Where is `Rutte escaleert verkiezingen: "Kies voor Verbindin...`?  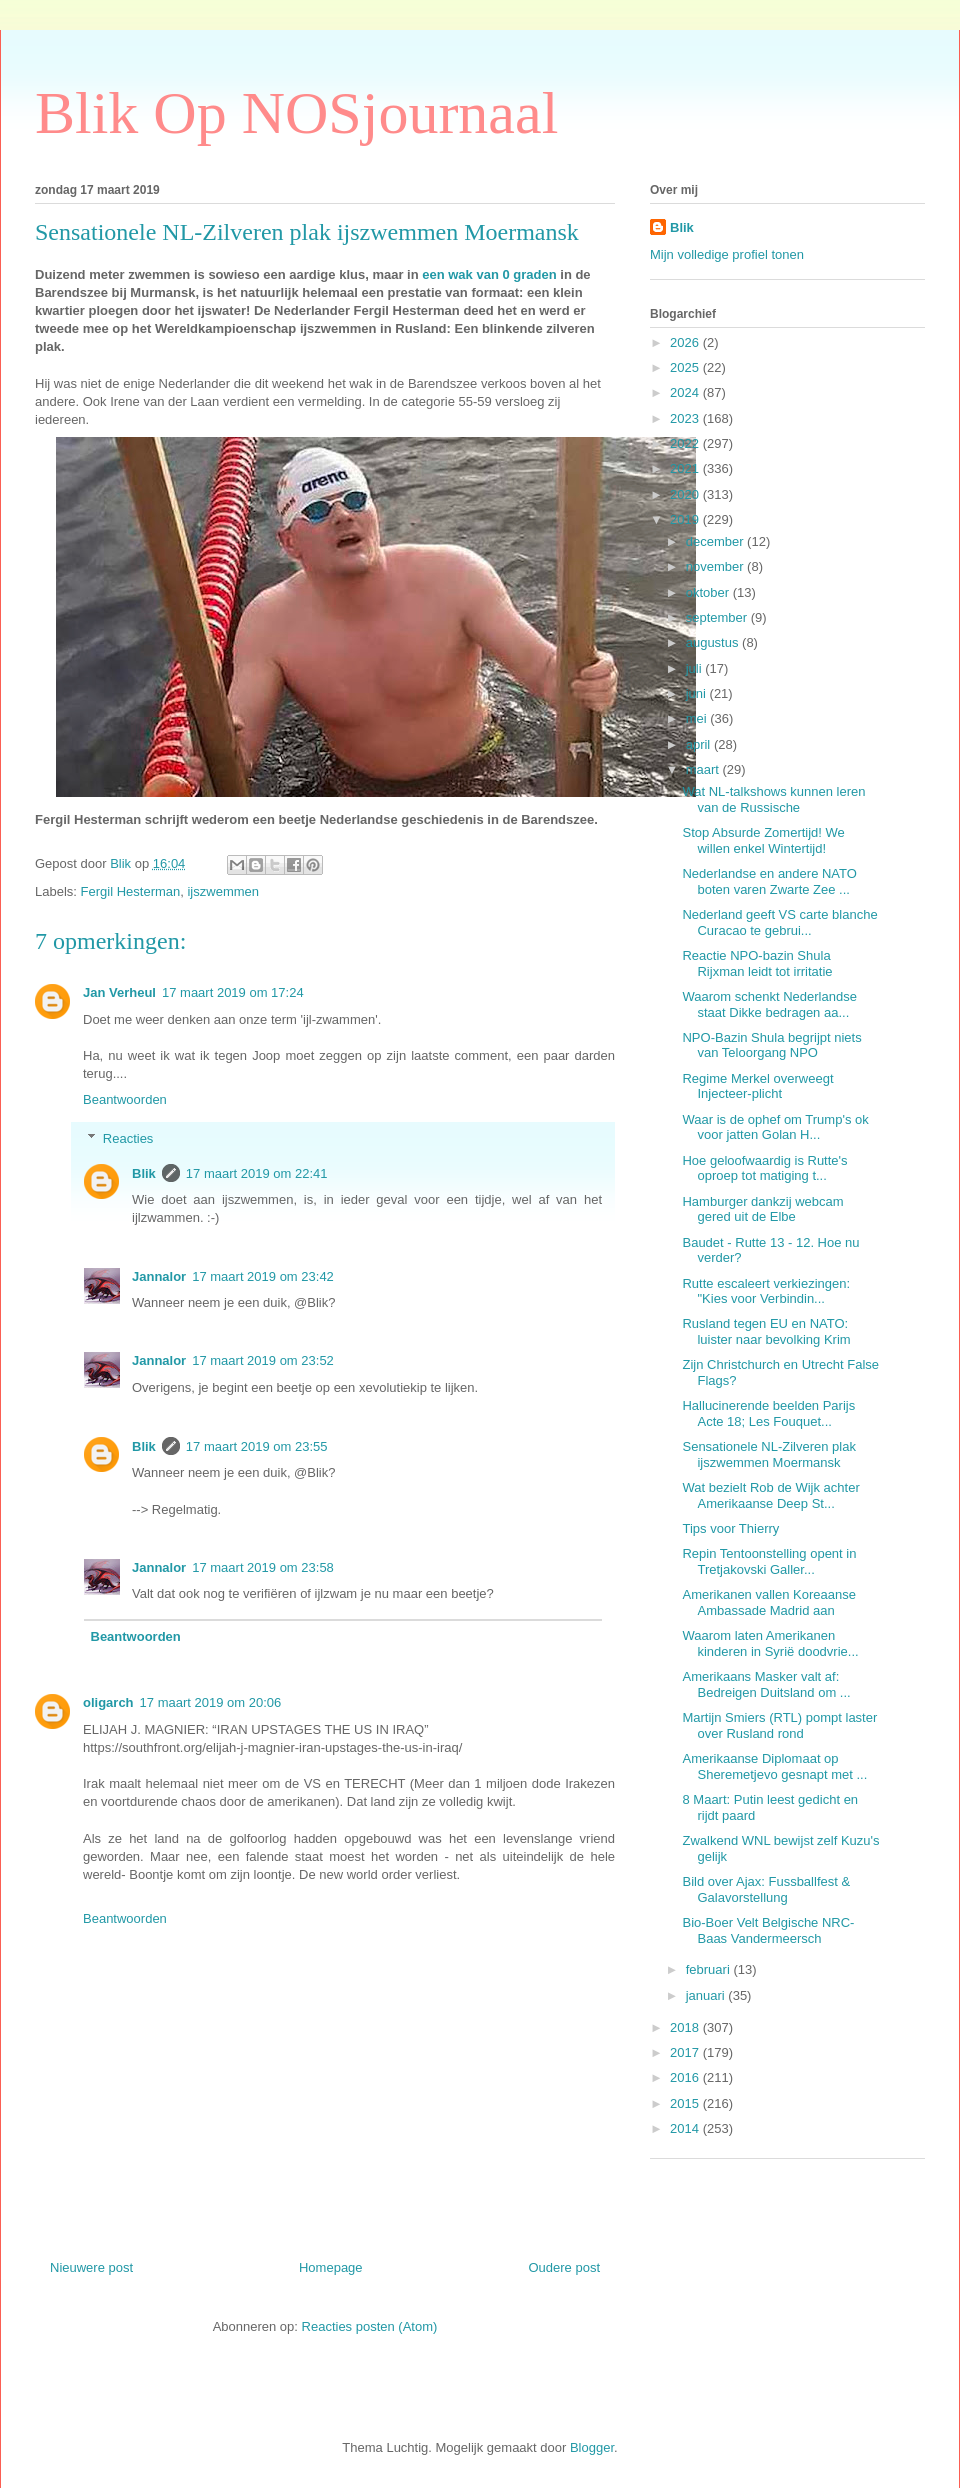 Rutte escaleert verkiezingen: "Kies voor Verbindin... is located at coordinates (766, 1291).